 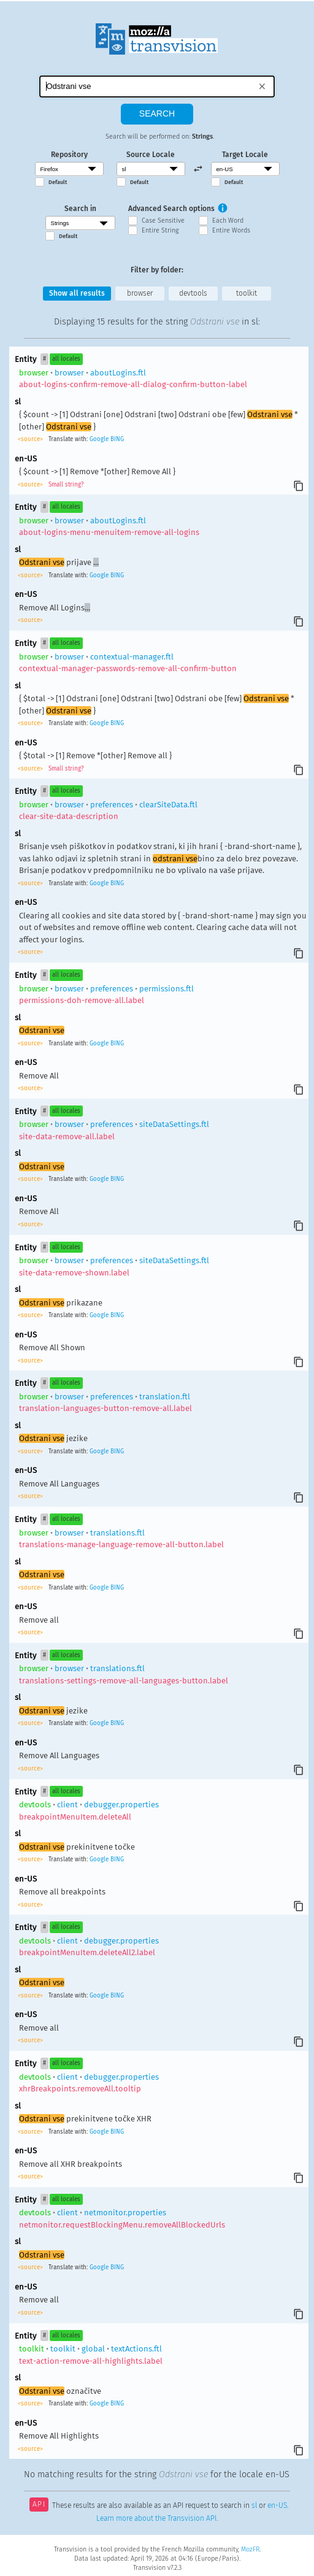 I want to click on en-US, so click(x=277, y=2505).